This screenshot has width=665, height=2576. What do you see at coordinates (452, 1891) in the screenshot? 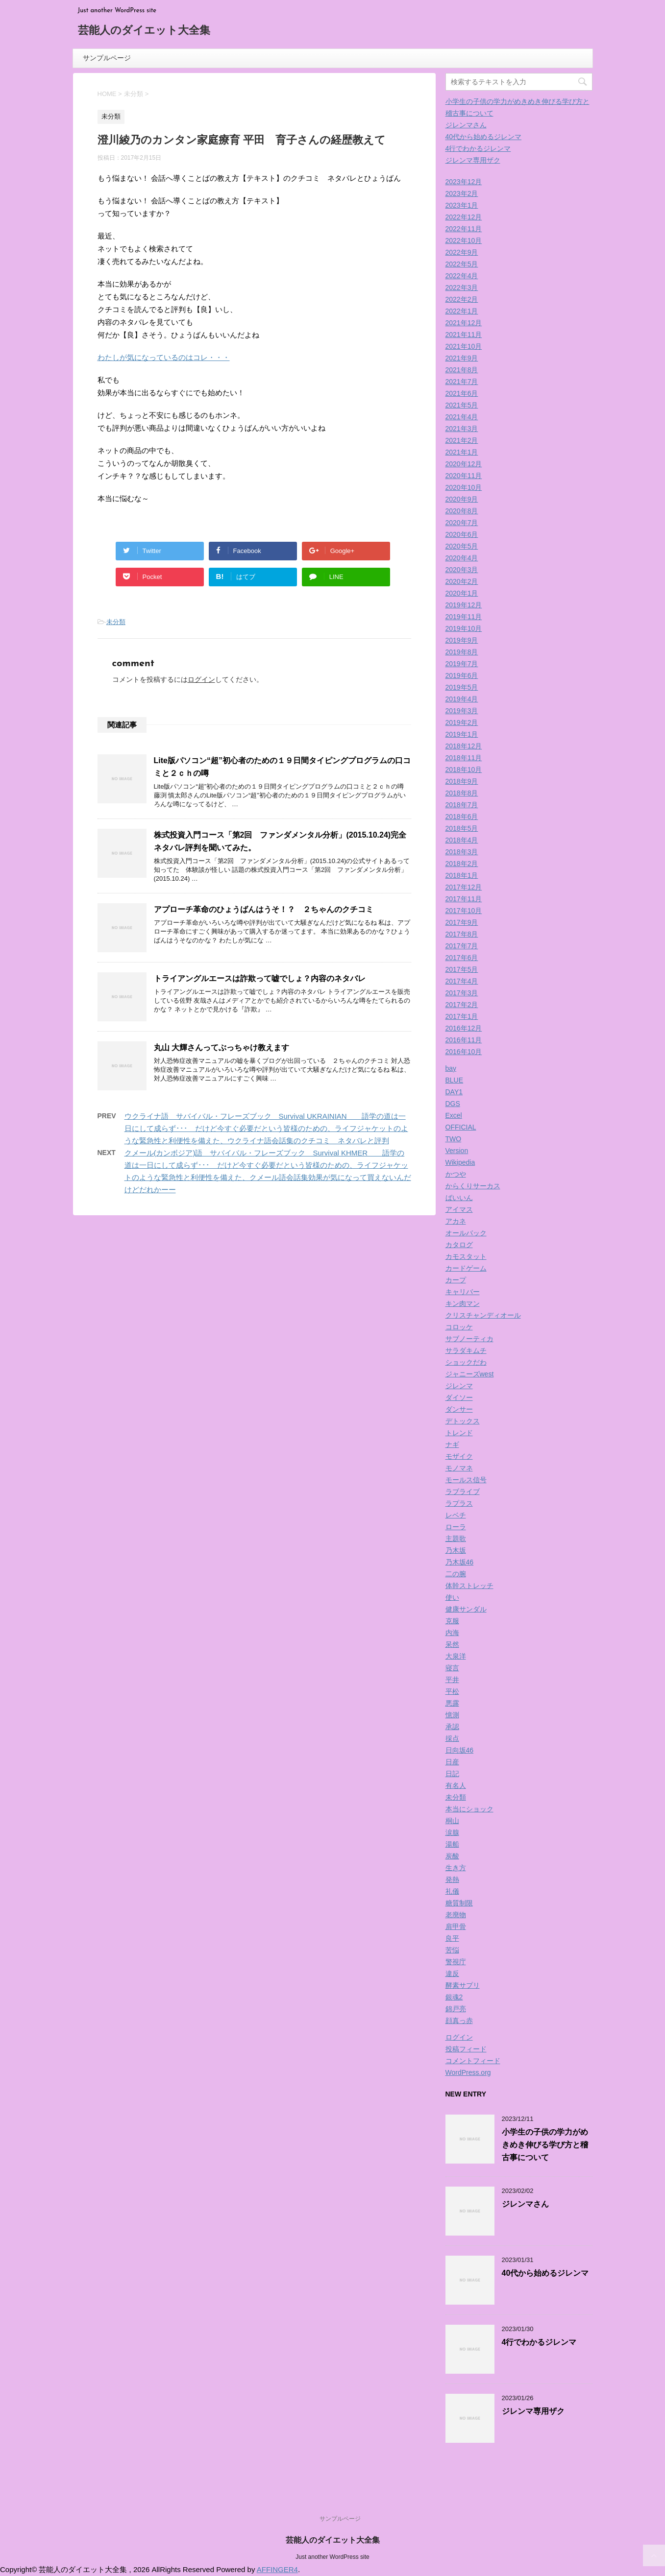
I see `礼儀` at bounding box center [452, 1891].